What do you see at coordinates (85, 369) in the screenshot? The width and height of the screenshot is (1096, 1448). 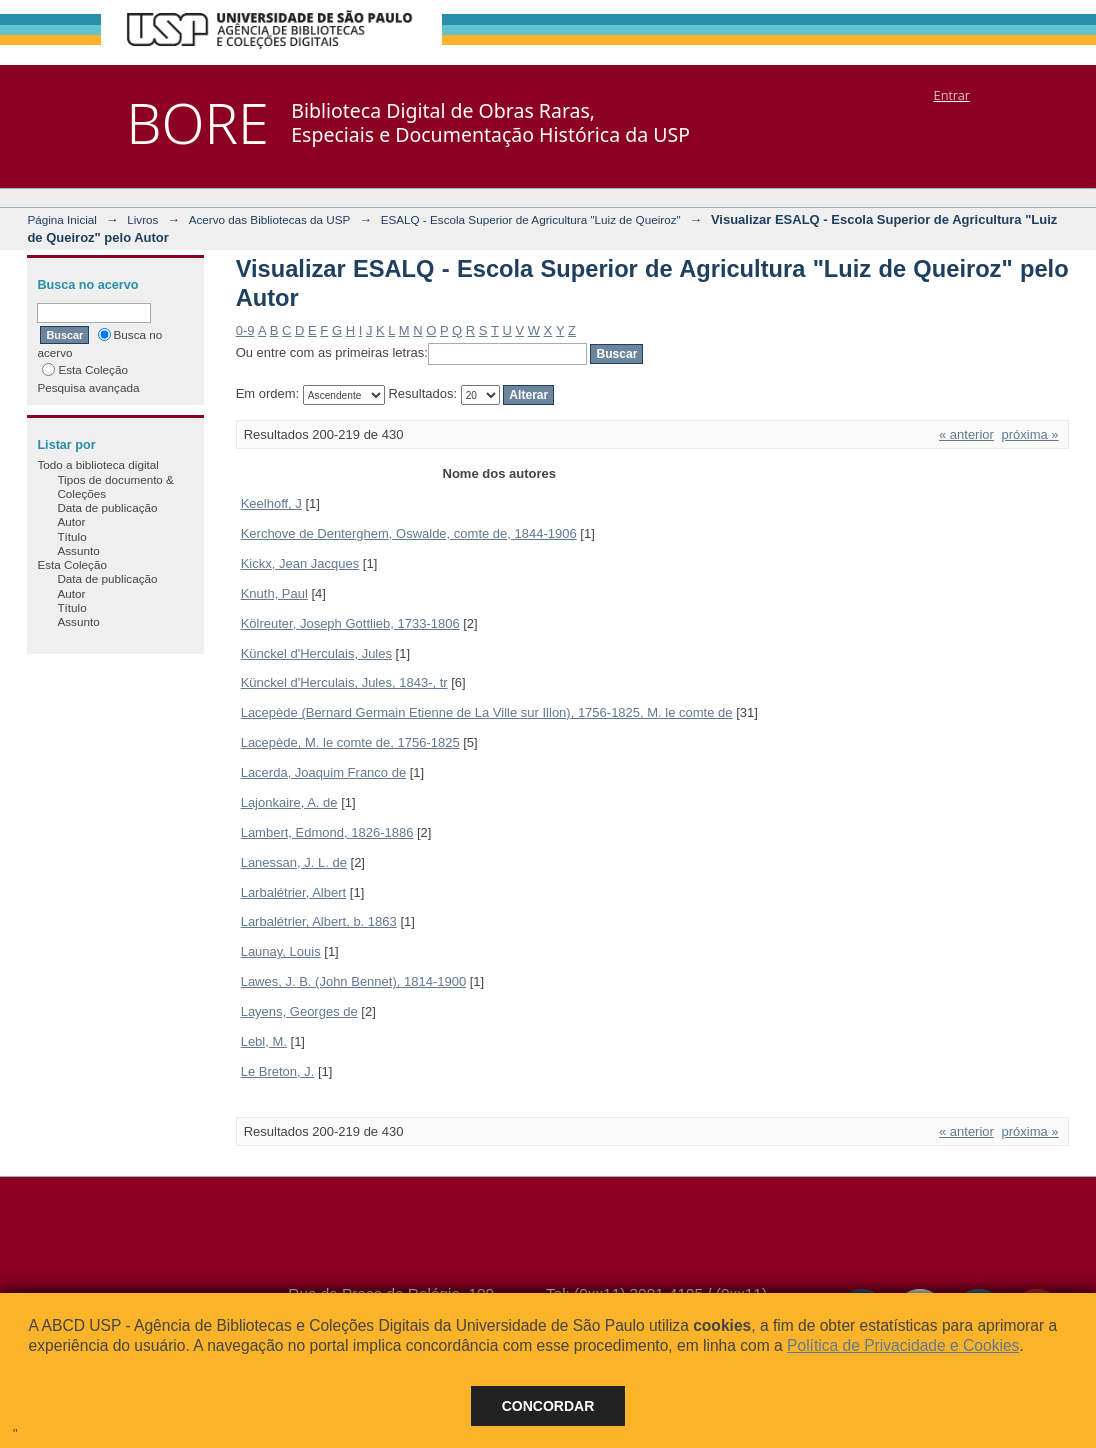 I see `Esta Coleção` at bounding box center [85, 369].